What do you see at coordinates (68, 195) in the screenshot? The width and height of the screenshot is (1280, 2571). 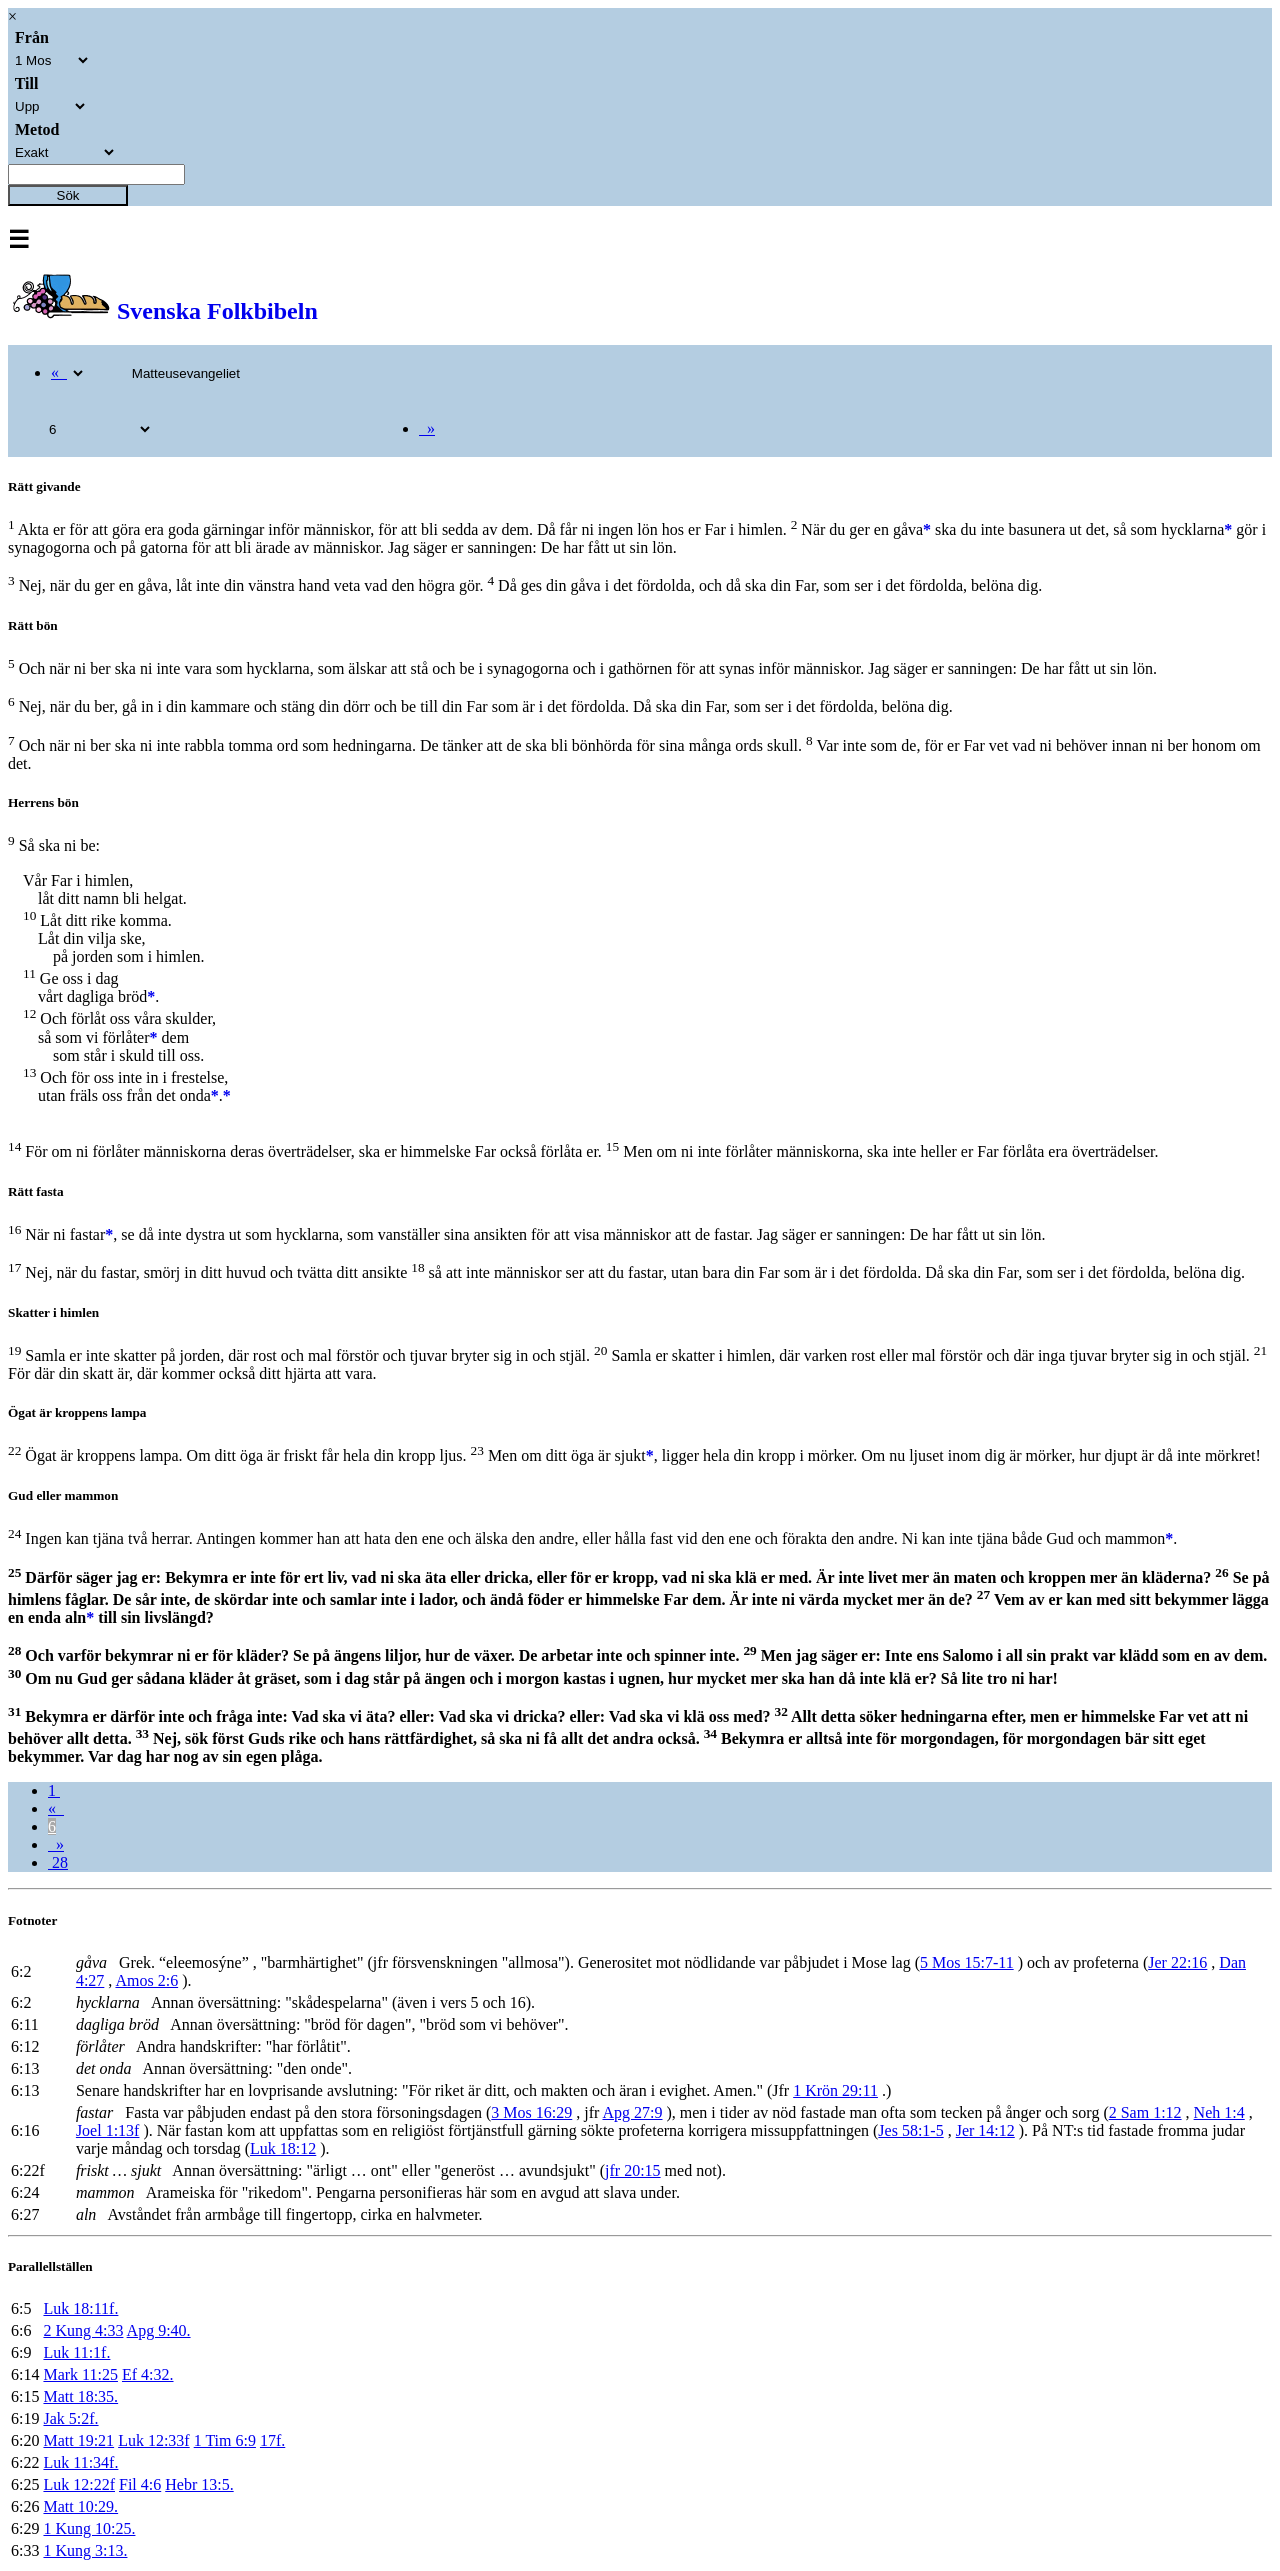 I see `Sök` at bounding box center [68, 195].